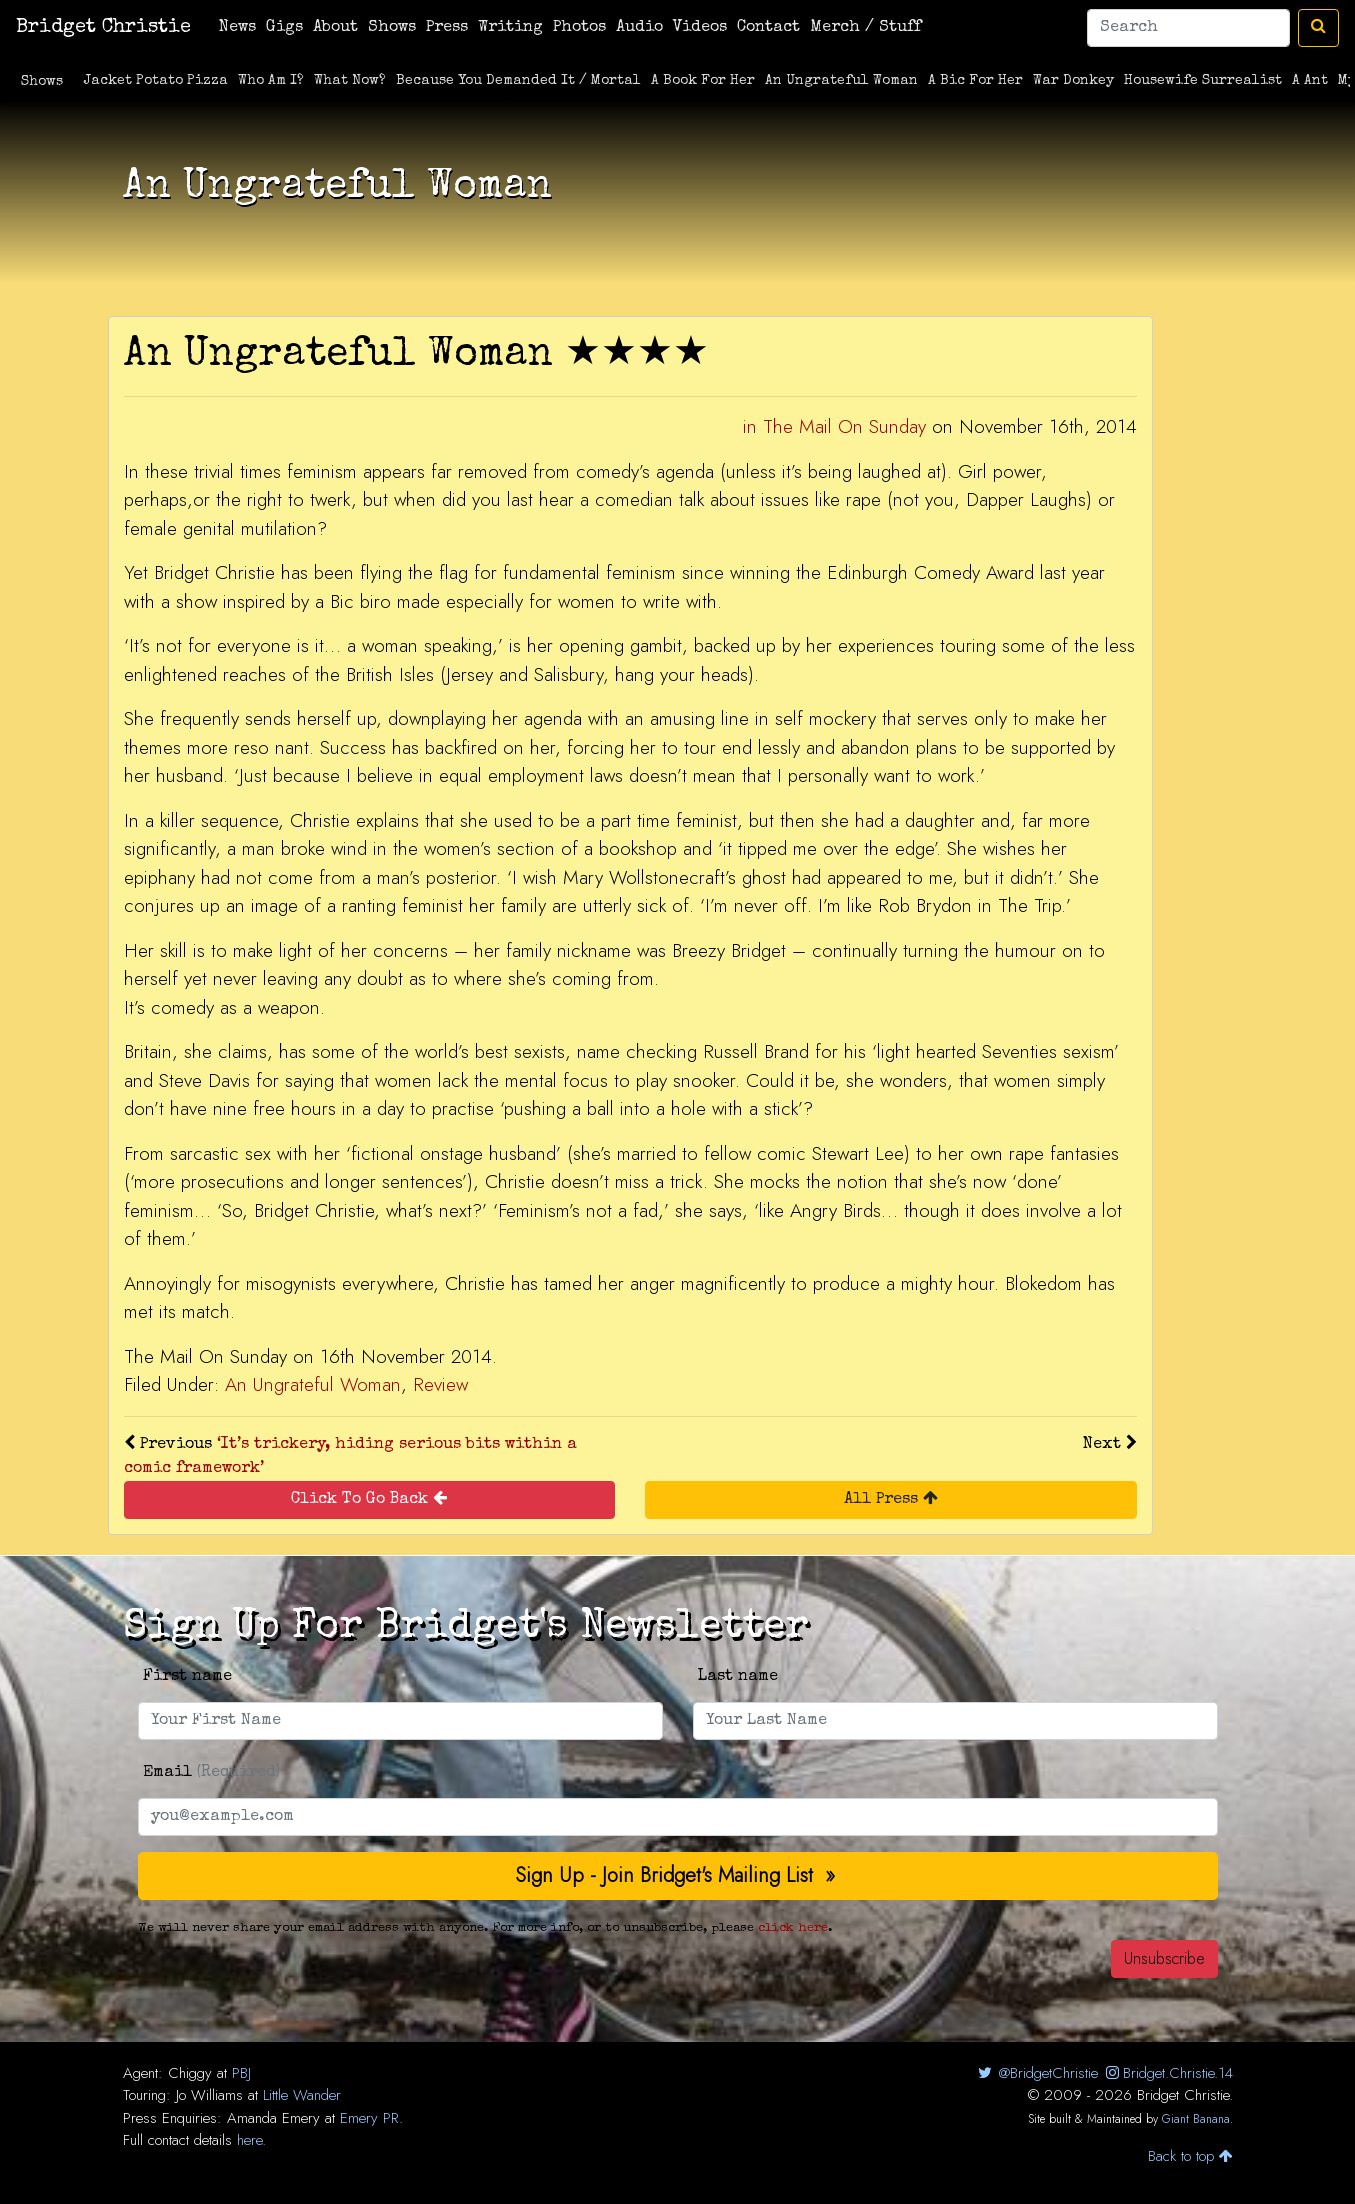 The image size is (1355, 2204). Describe the element at coordinates (249, 2140) in the screenshot. I see `here` at that location.